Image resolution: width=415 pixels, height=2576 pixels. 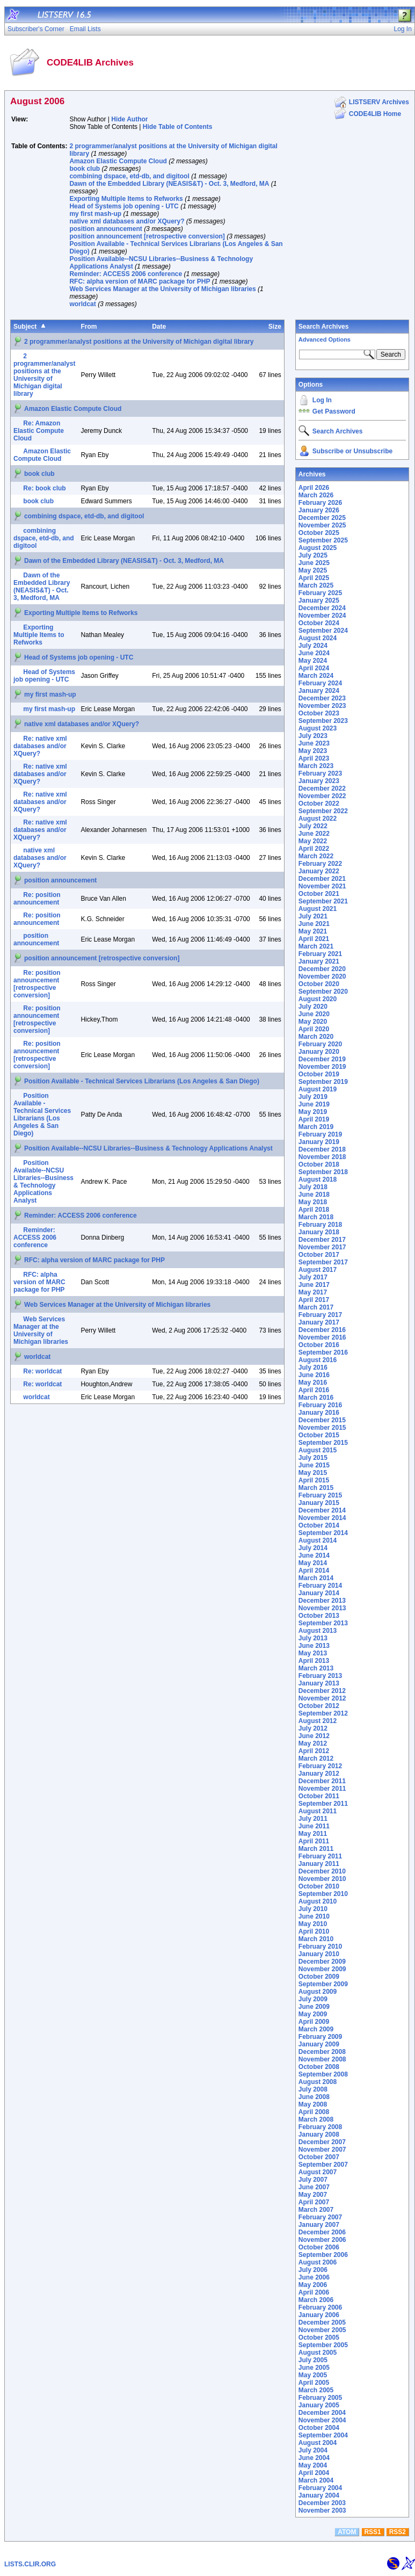 I want to click on July 2017, so click(x=312, y=1277).